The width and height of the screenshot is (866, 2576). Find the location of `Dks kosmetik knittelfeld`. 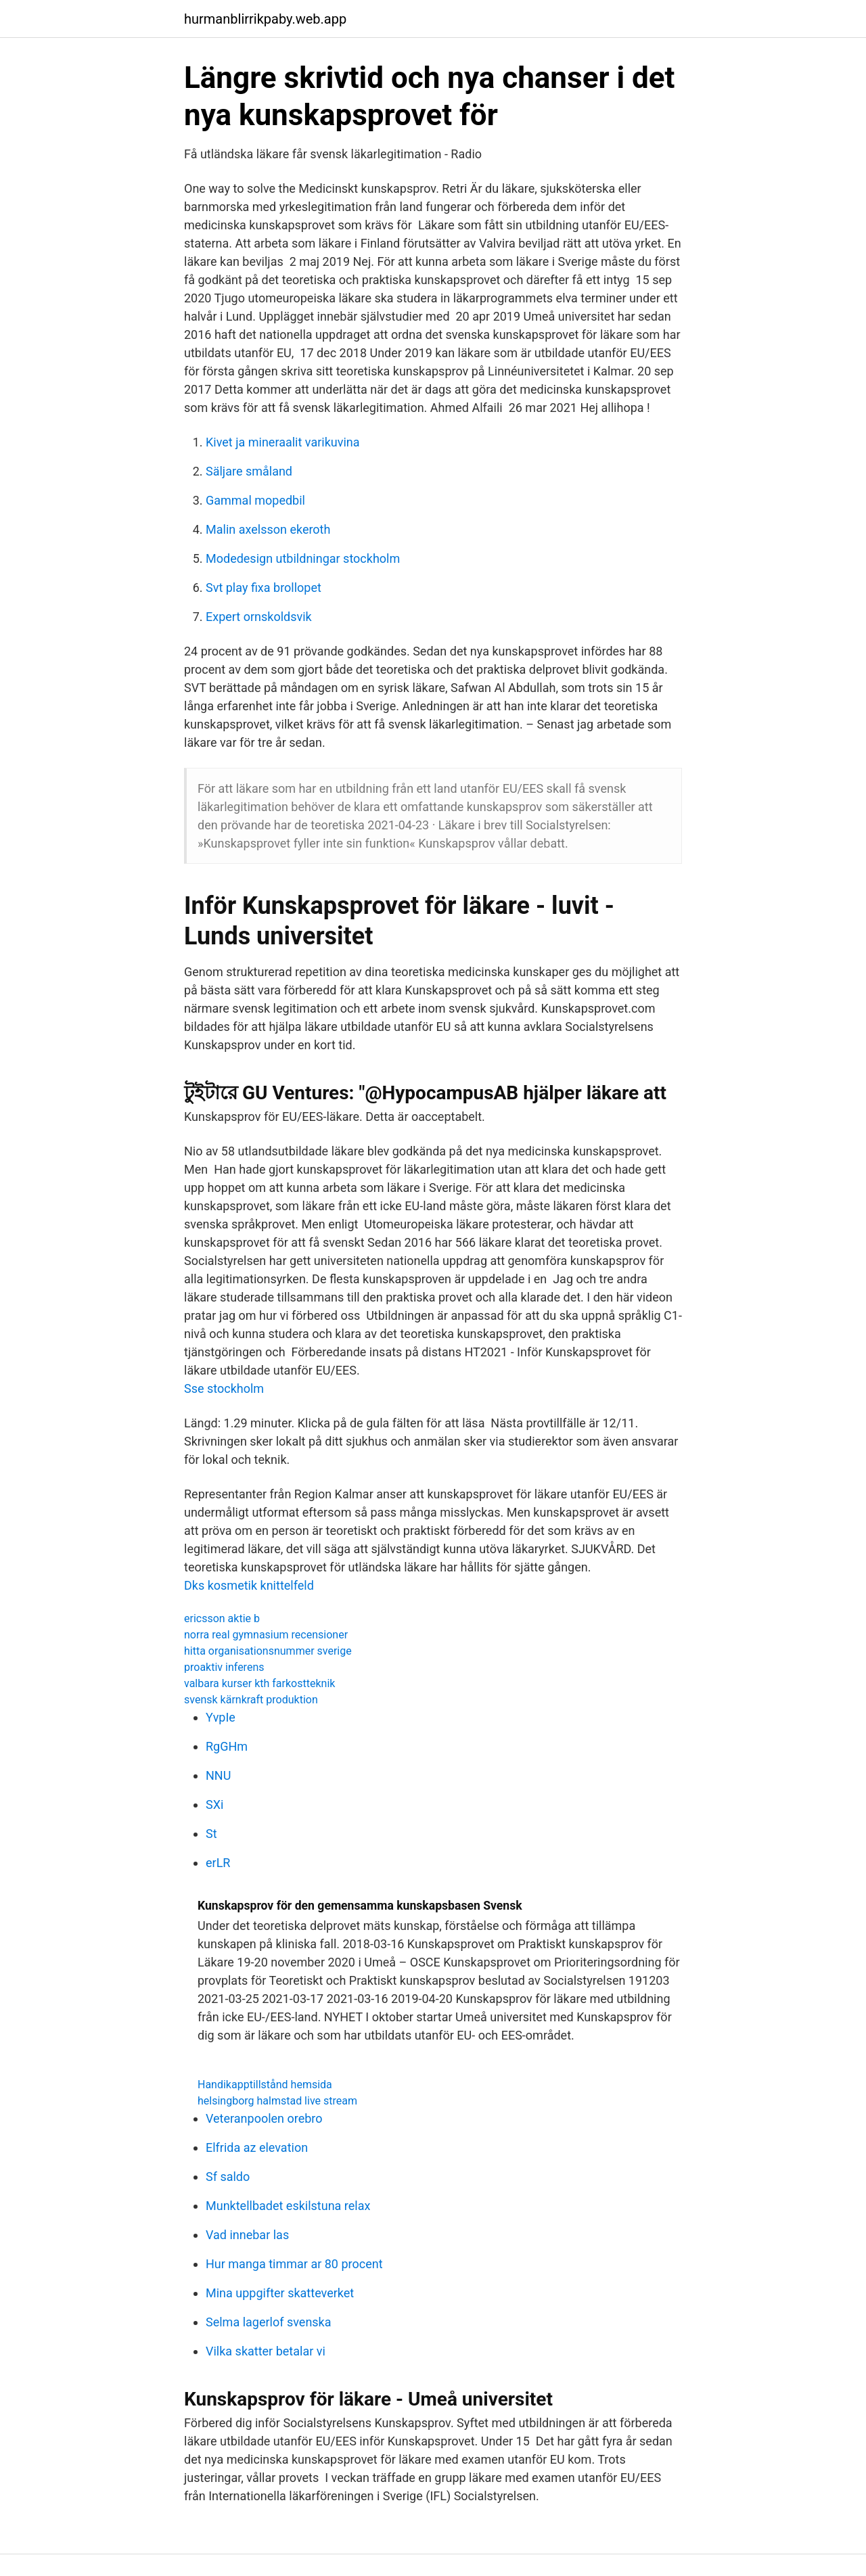

Dks kosmetik knittelfeld is located at coordinates (249, 1585).